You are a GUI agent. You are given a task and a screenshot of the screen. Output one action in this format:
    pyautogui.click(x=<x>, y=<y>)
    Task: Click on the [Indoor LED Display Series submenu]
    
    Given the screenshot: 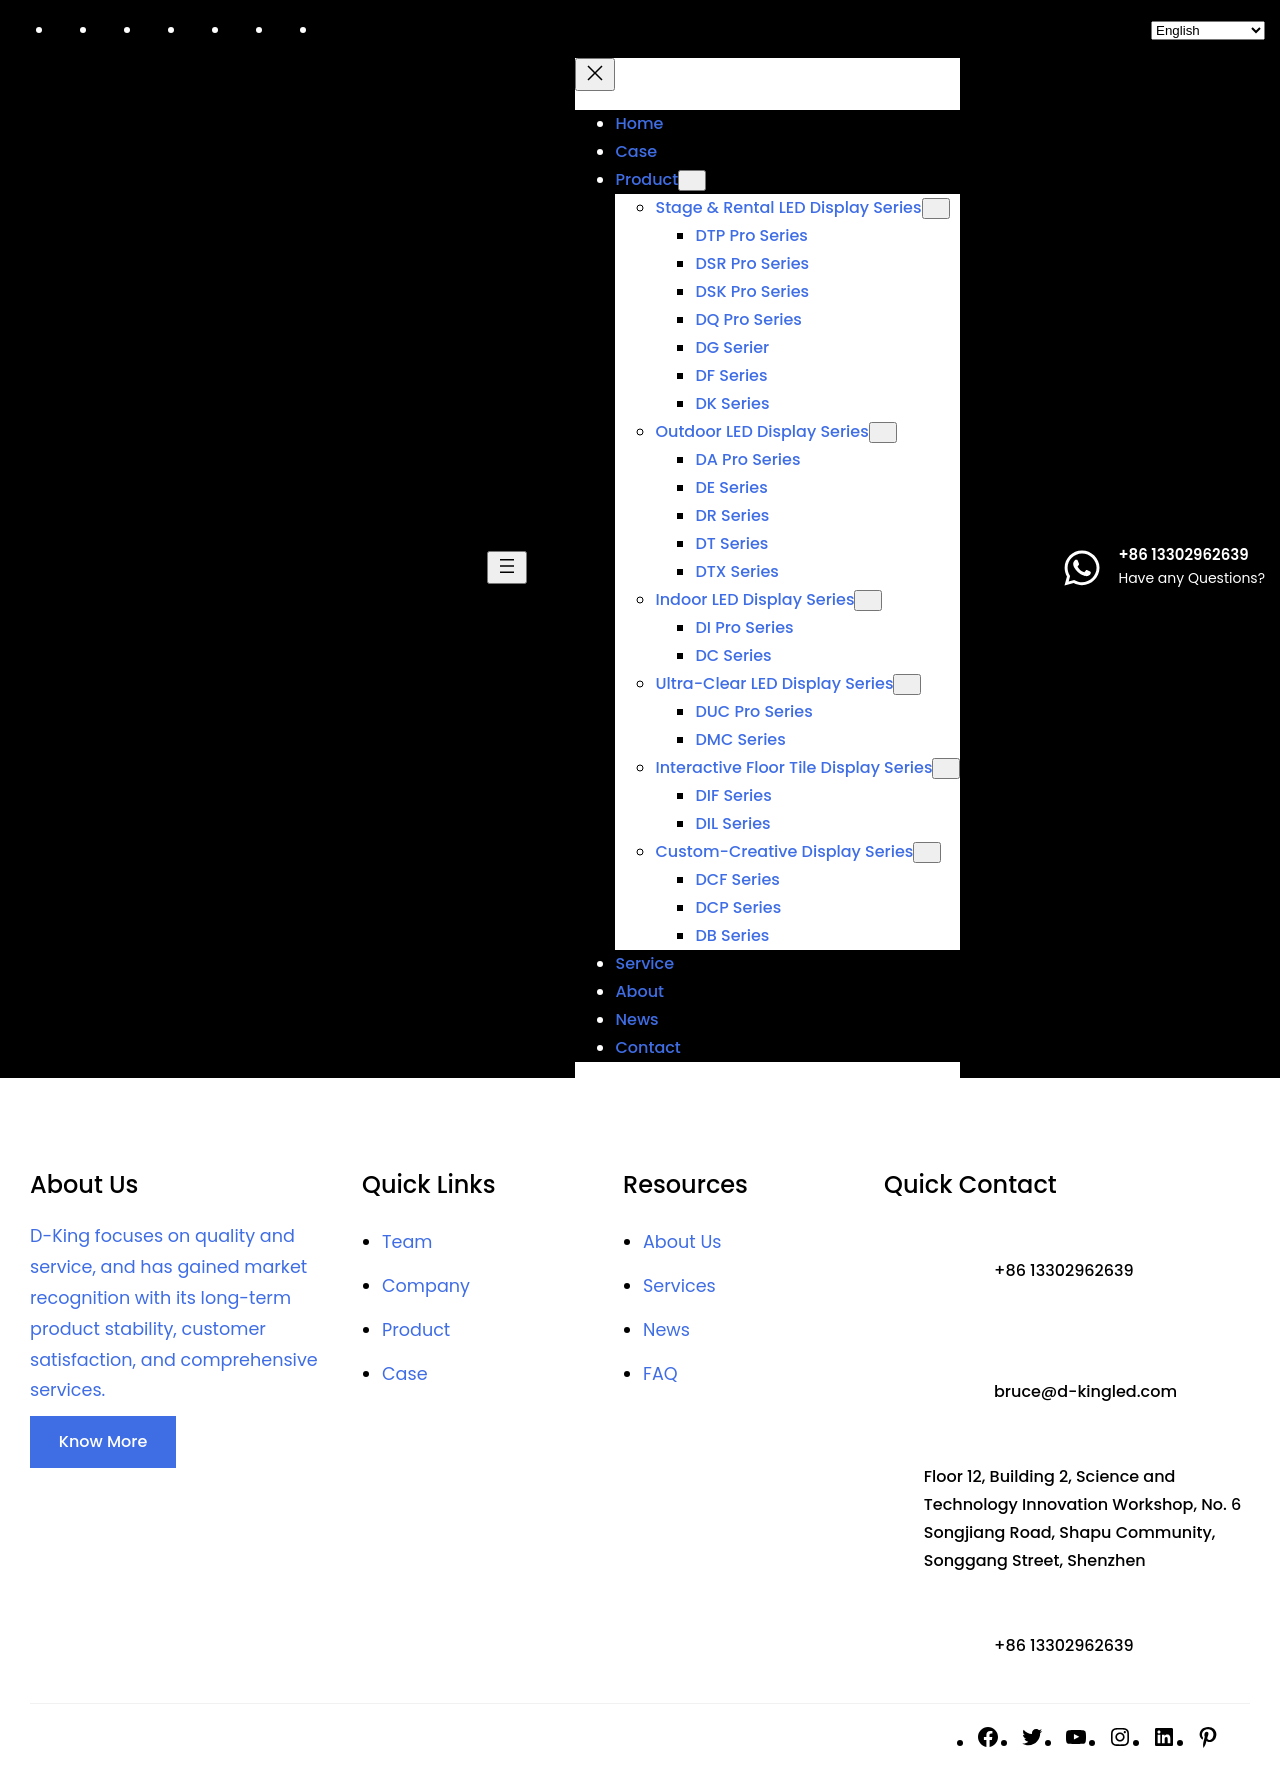 What is the action you would take?
    pyautogui.click(x=868, y=600)
    